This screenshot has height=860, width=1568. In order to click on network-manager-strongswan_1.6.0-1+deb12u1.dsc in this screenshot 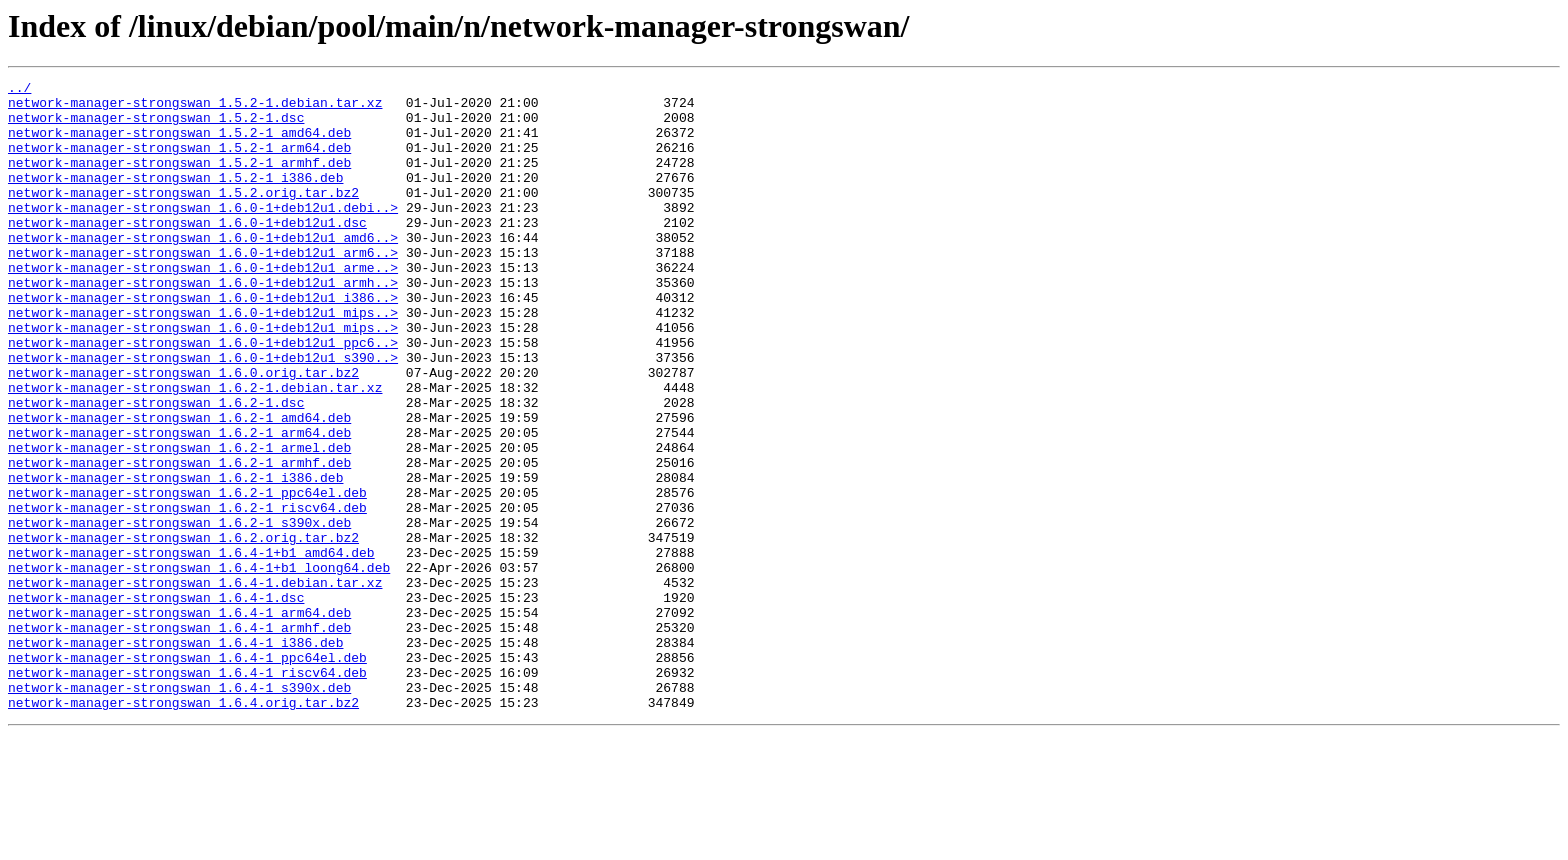, I will do `click(187, 252)`.